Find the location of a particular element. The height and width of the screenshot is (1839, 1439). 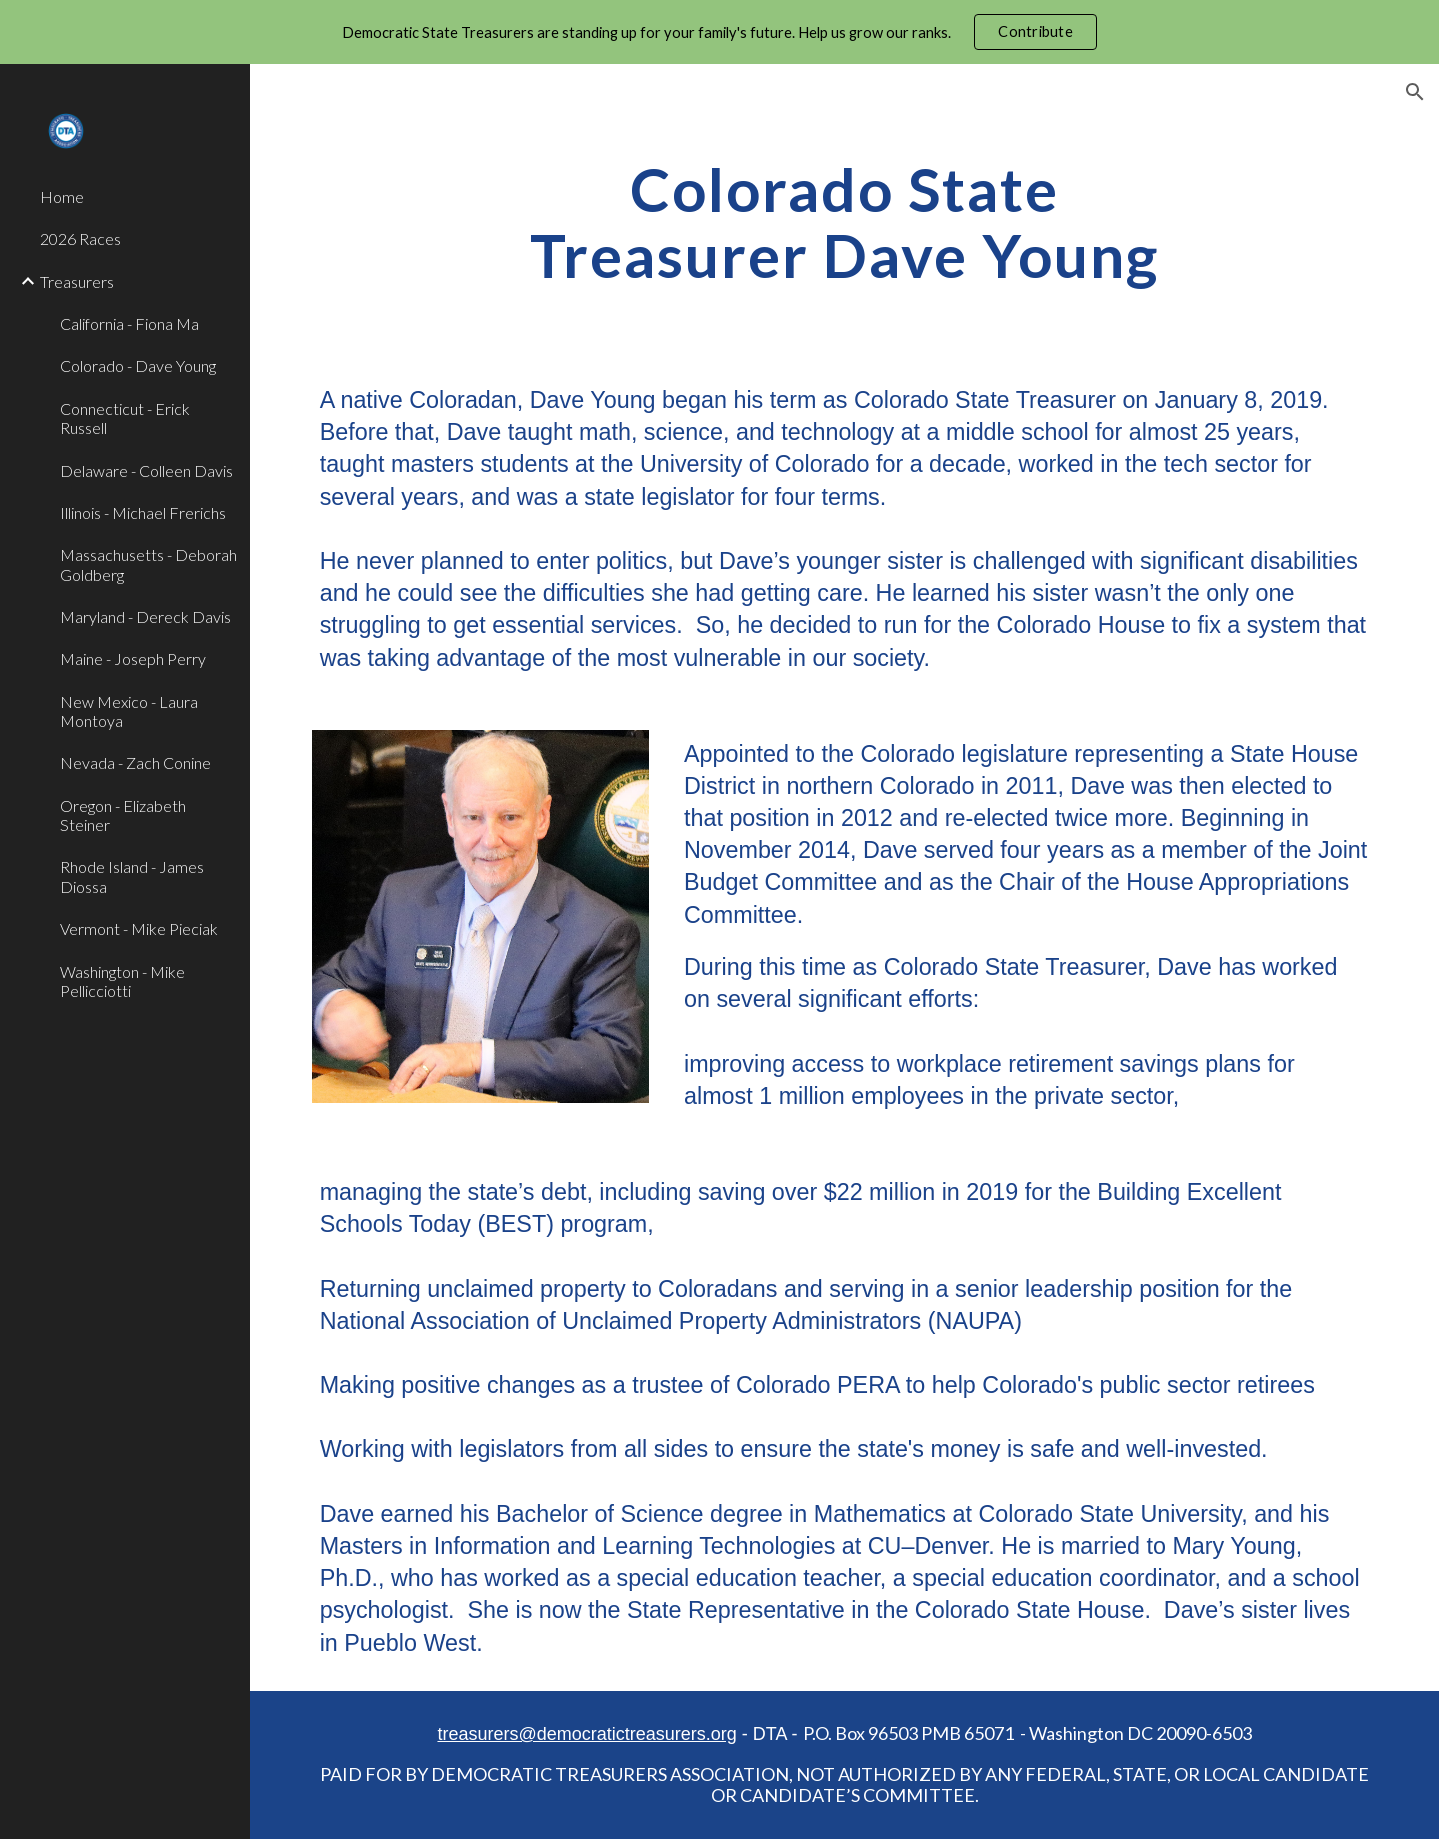

Treasurers [link] is located at coordinates (77, 281).